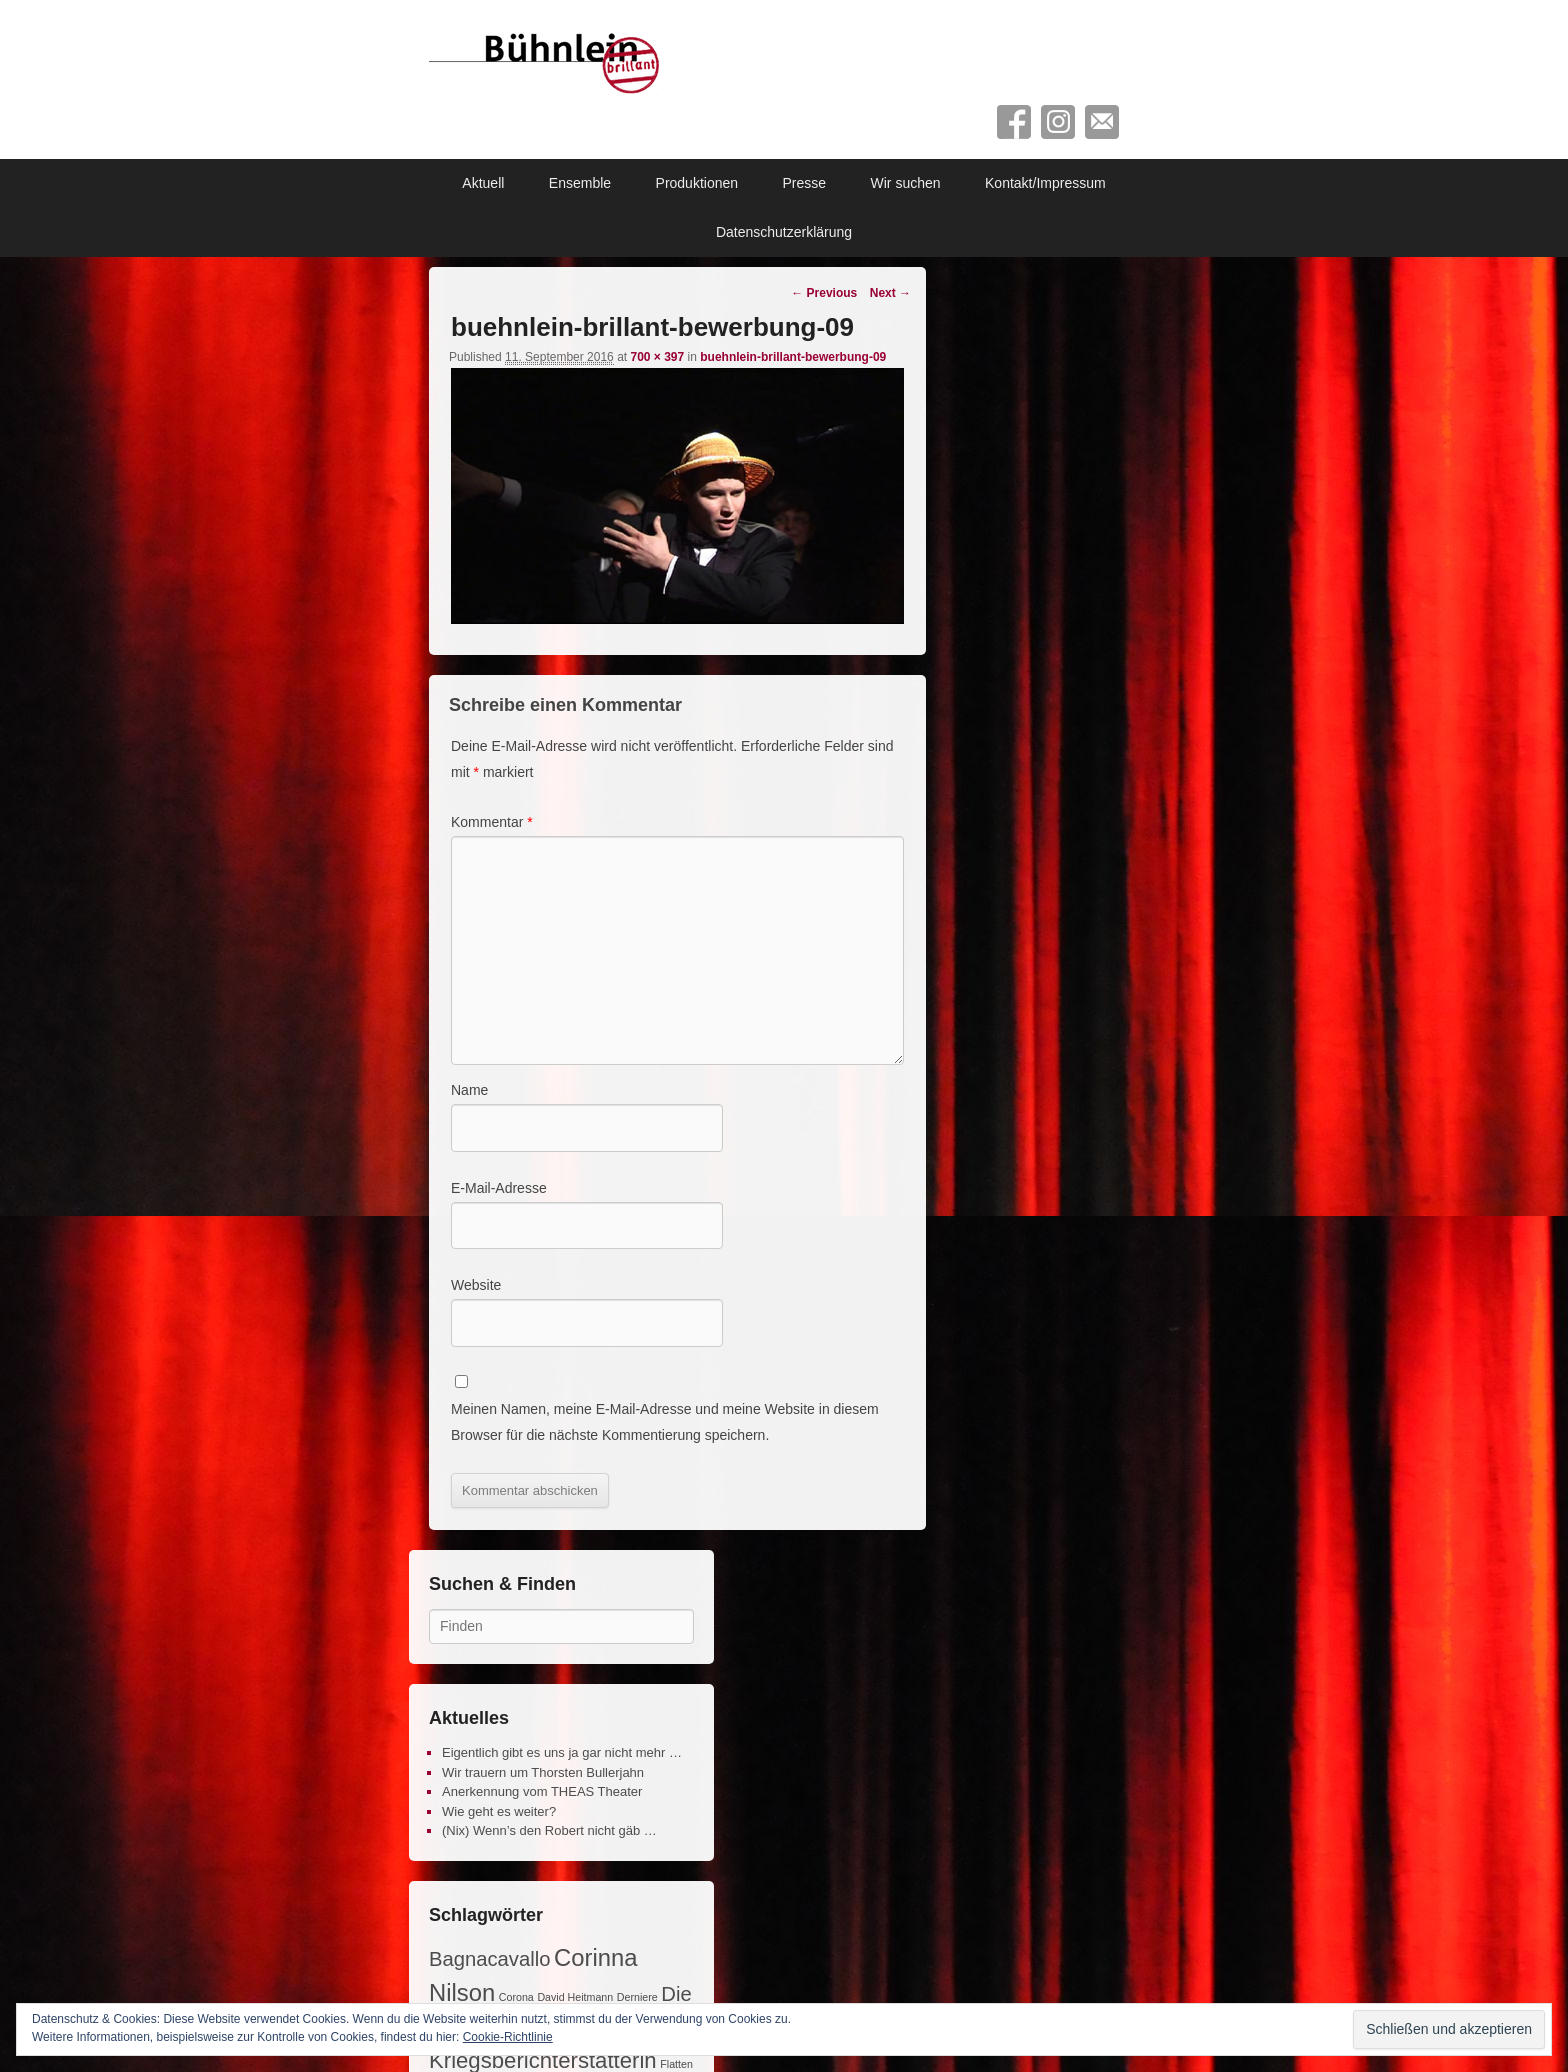 This screenshot has width=1568, height=2072. Describe the element at coordinates (890, 293) in the screenshot. I see `Next →` at that location.